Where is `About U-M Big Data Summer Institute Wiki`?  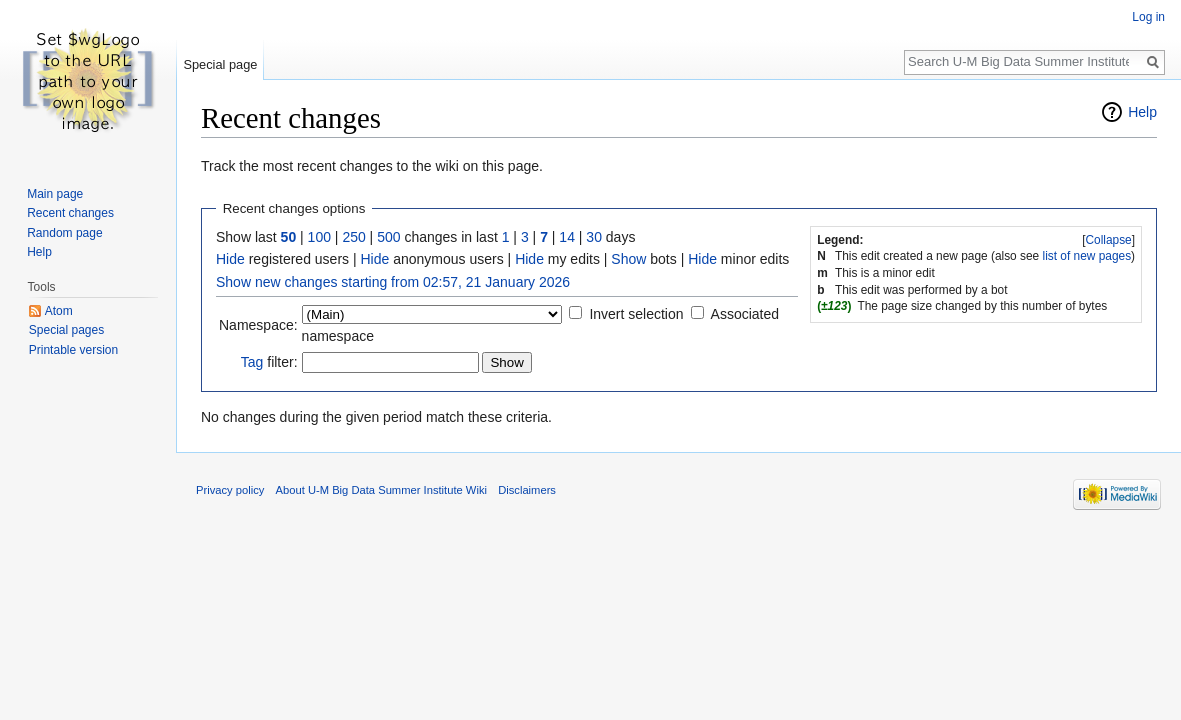 About U-M Big Data Summer Institute Wiki is located at coordinates (381, 490).